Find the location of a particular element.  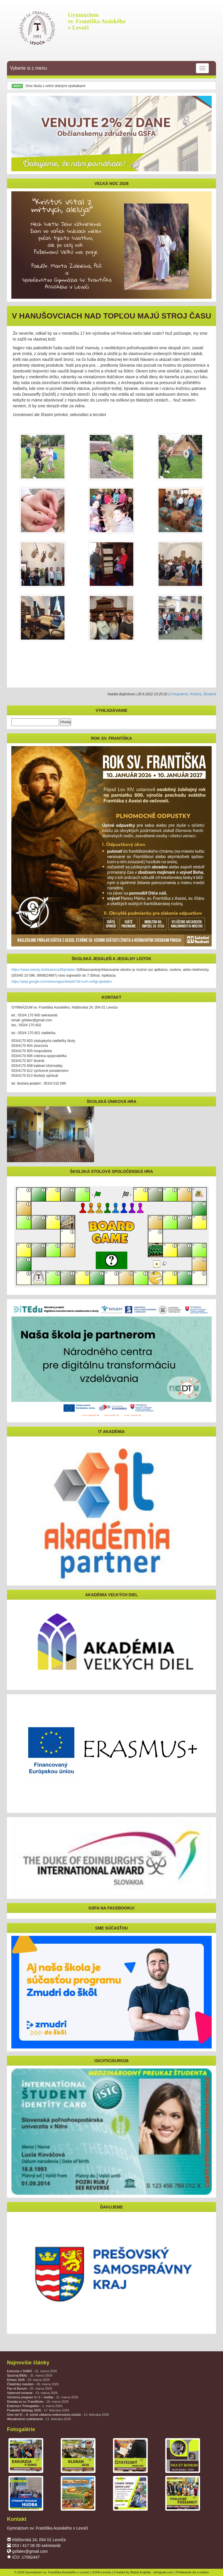

Pax et Bonum is located at coordinates (29, 2388).